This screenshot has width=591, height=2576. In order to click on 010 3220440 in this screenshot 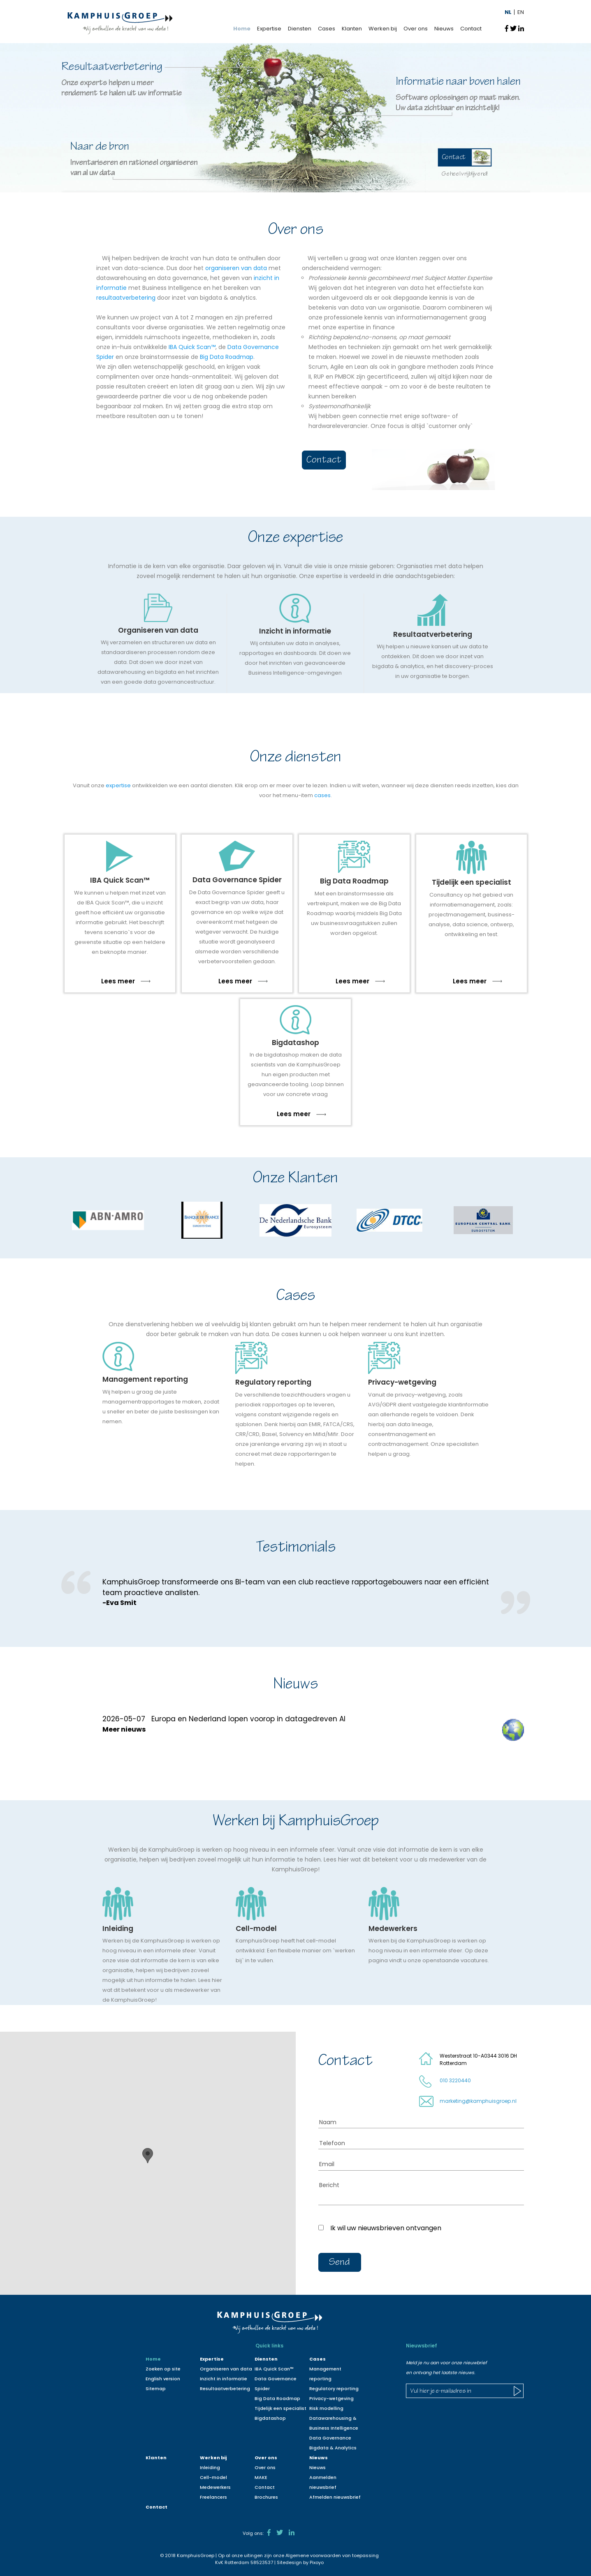, I will do `click(455, 2080)`.